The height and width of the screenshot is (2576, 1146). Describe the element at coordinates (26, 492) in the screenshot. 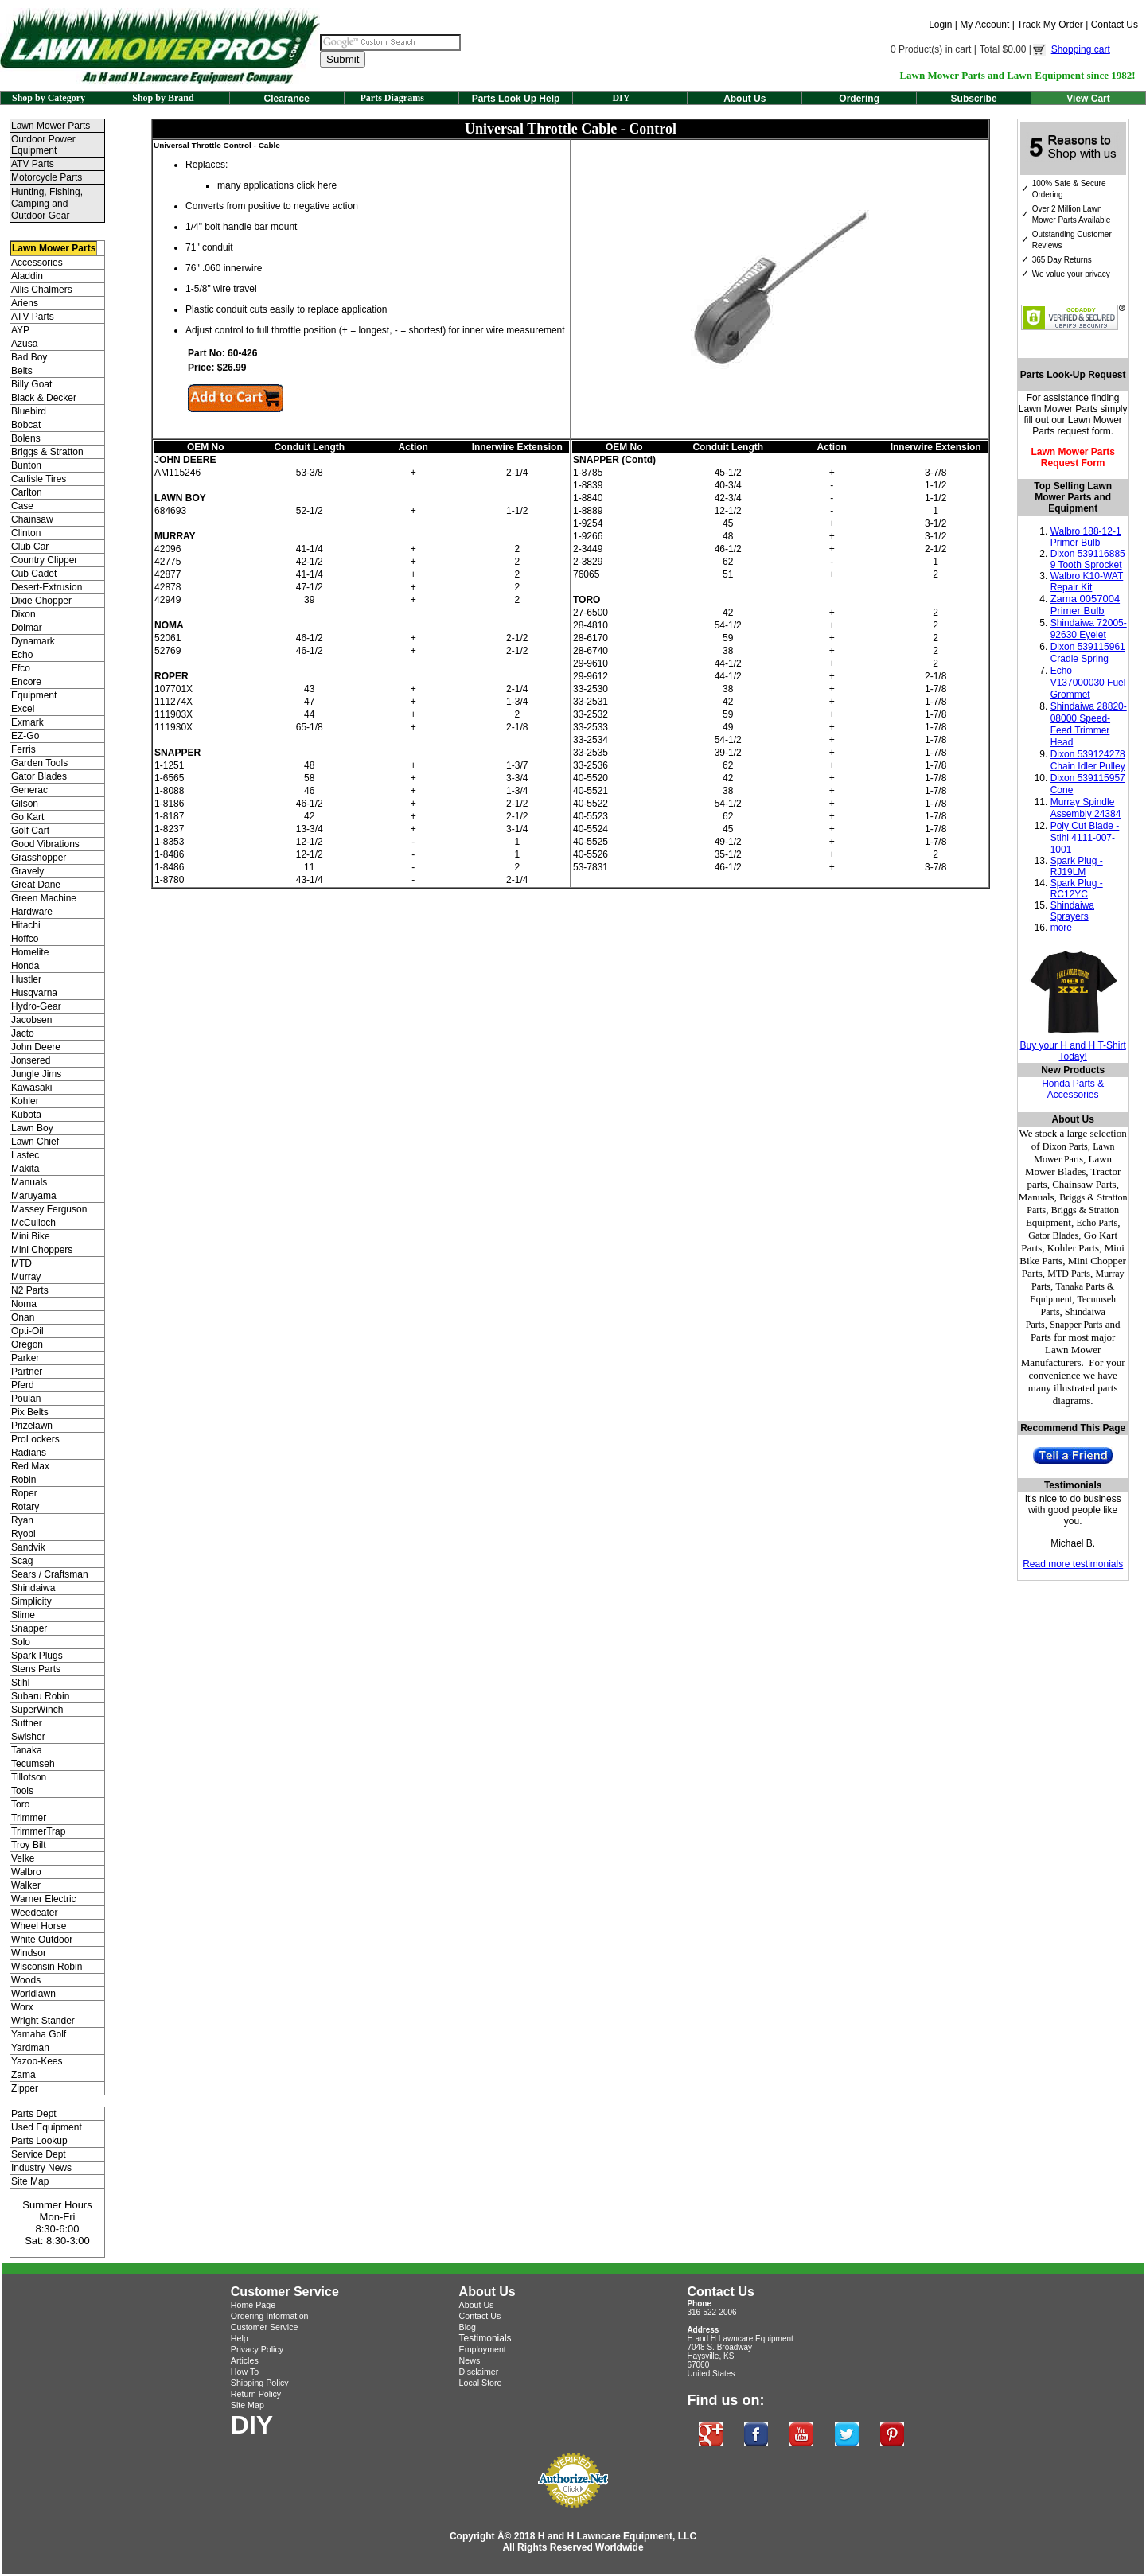

I see `Carlton` at that location.